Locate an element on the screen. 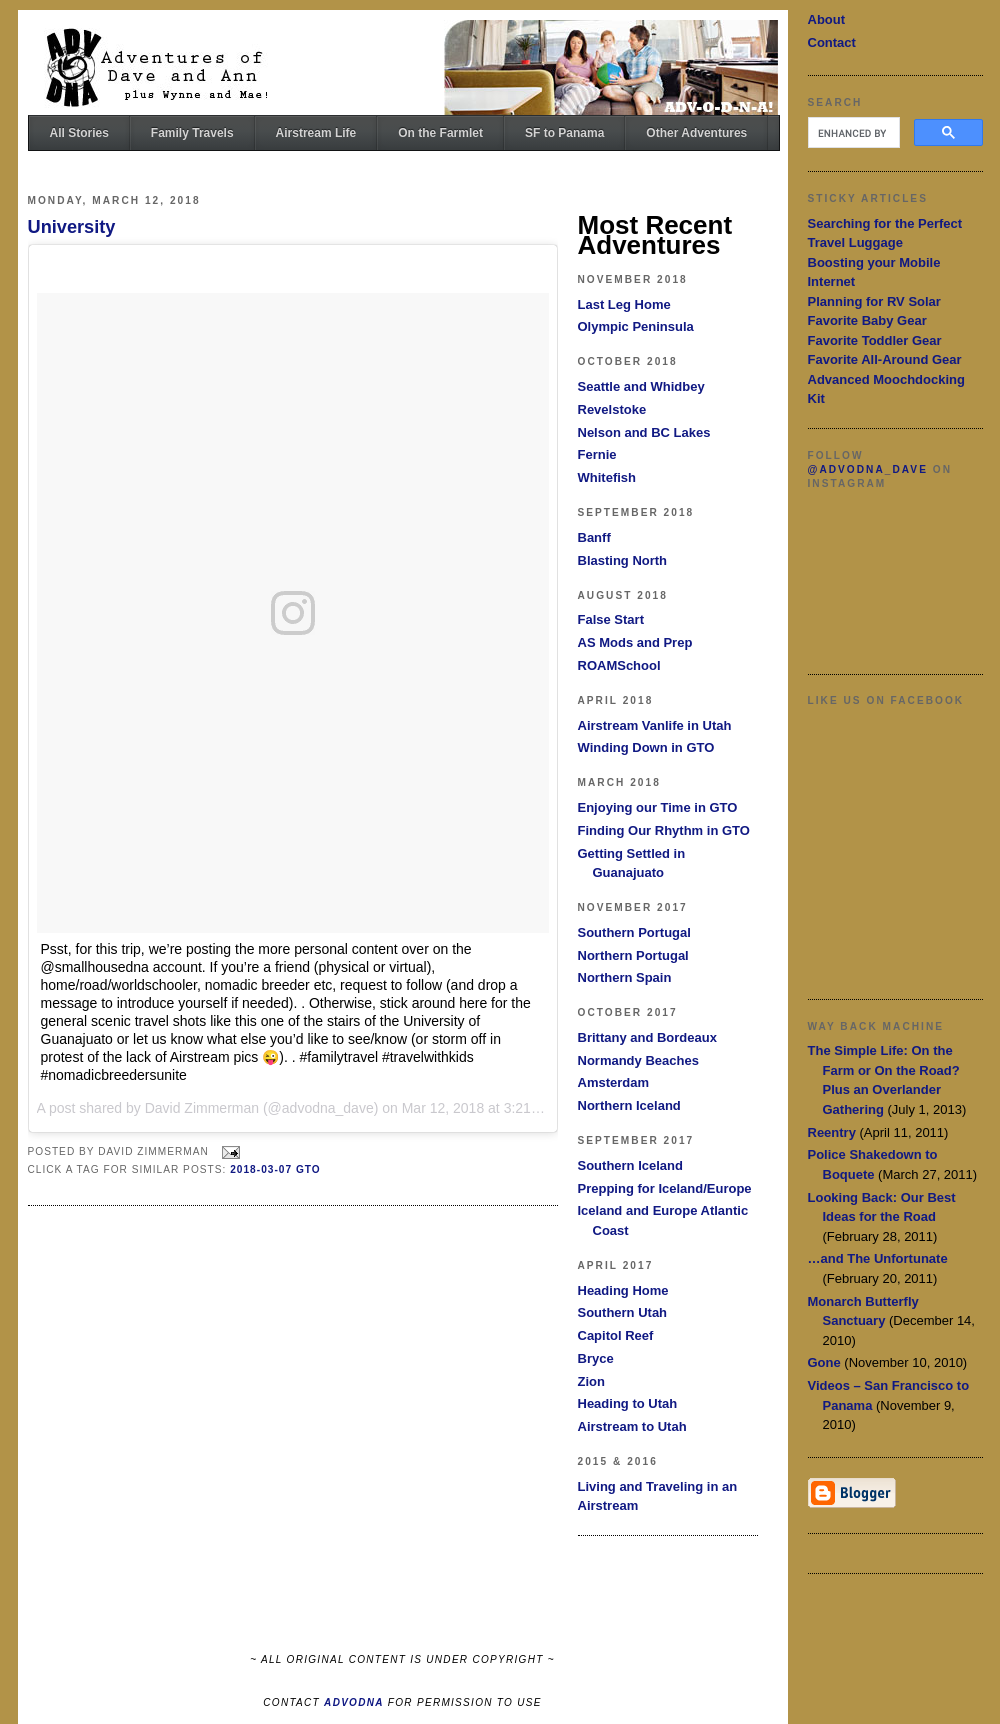 The height and width of the screenshot is (1724, 1000). Reentry is located at coordinates (832, 1132).